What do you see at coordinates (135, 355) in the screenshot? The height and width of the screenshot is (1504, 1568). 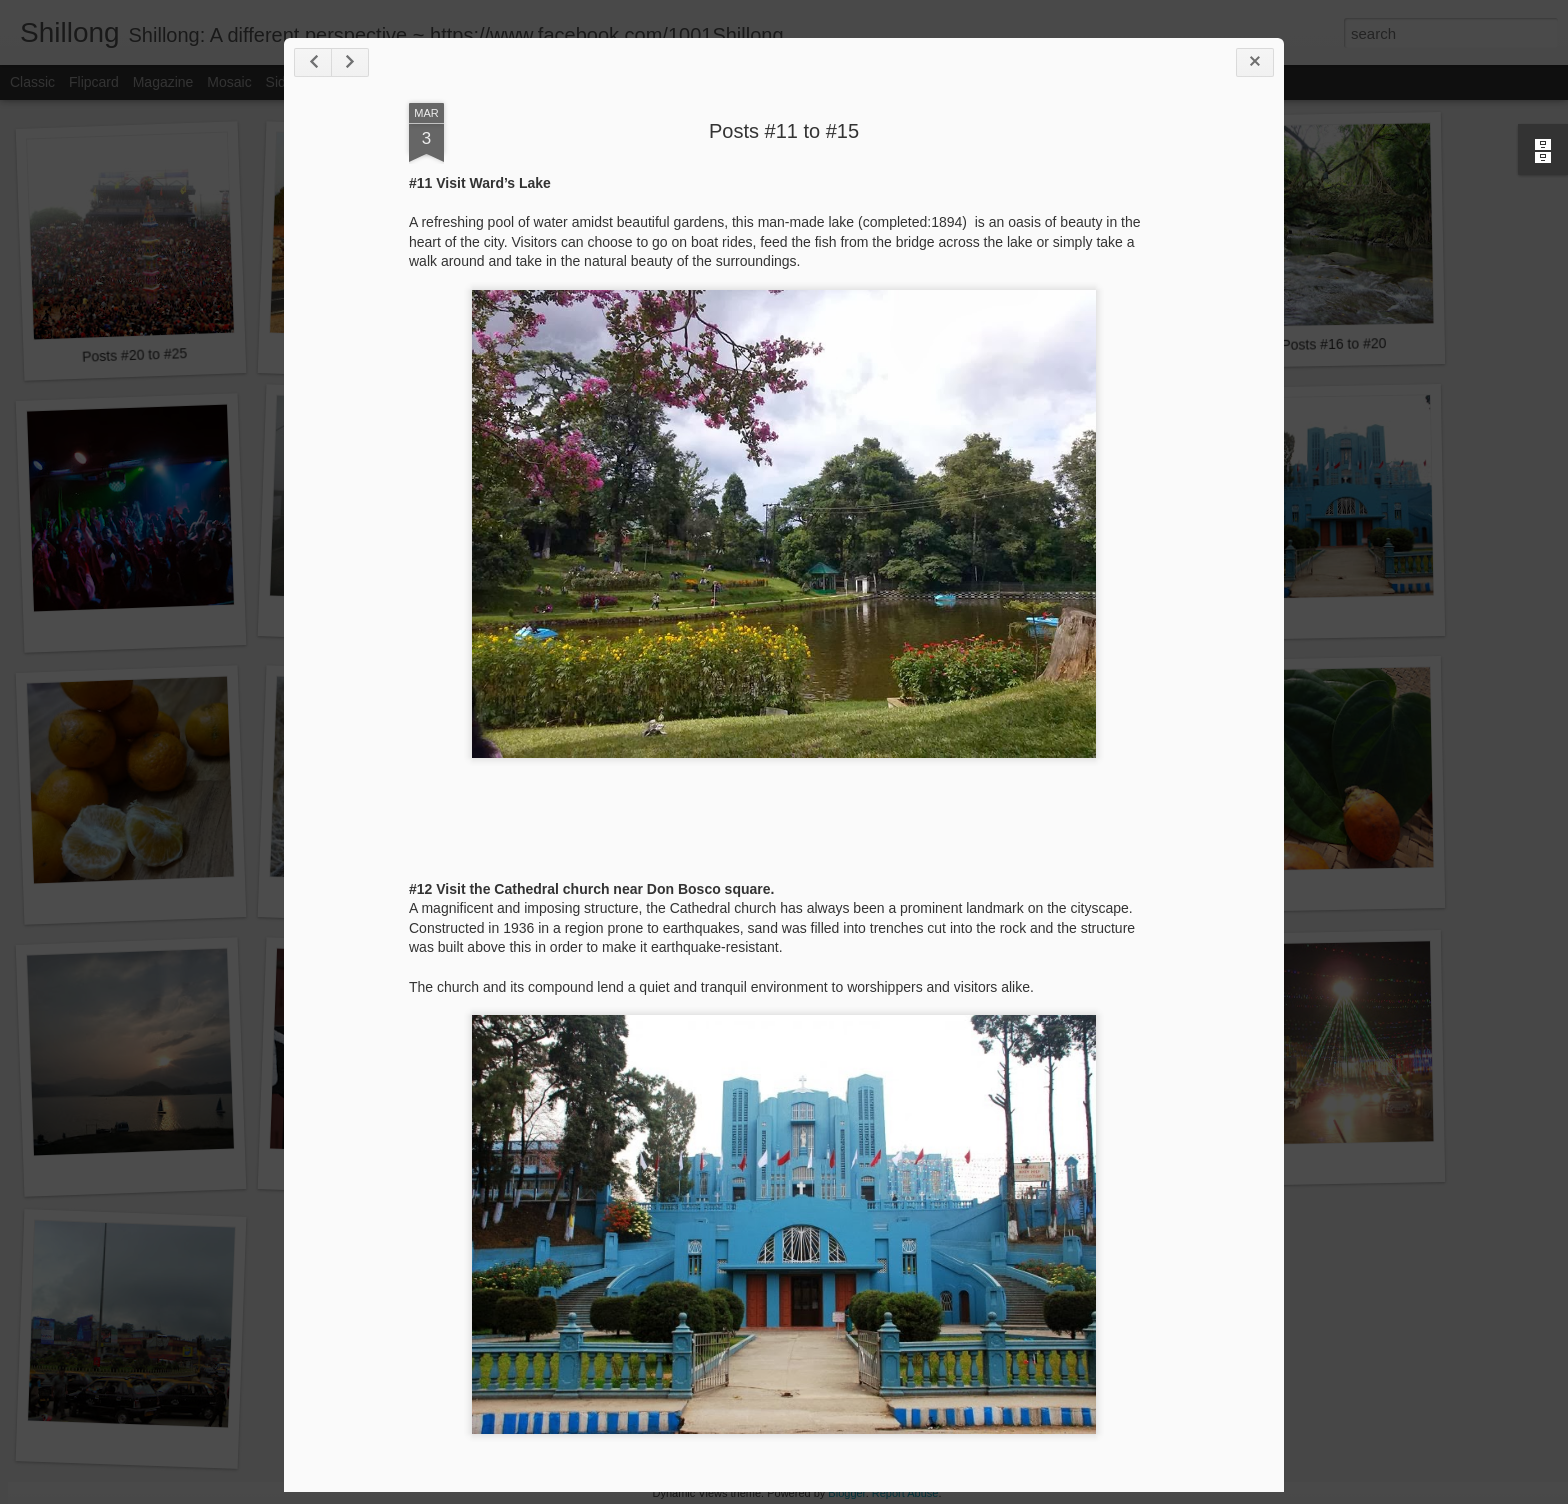 I see `Posts #20 to #25` at bounding box center [135, 355].